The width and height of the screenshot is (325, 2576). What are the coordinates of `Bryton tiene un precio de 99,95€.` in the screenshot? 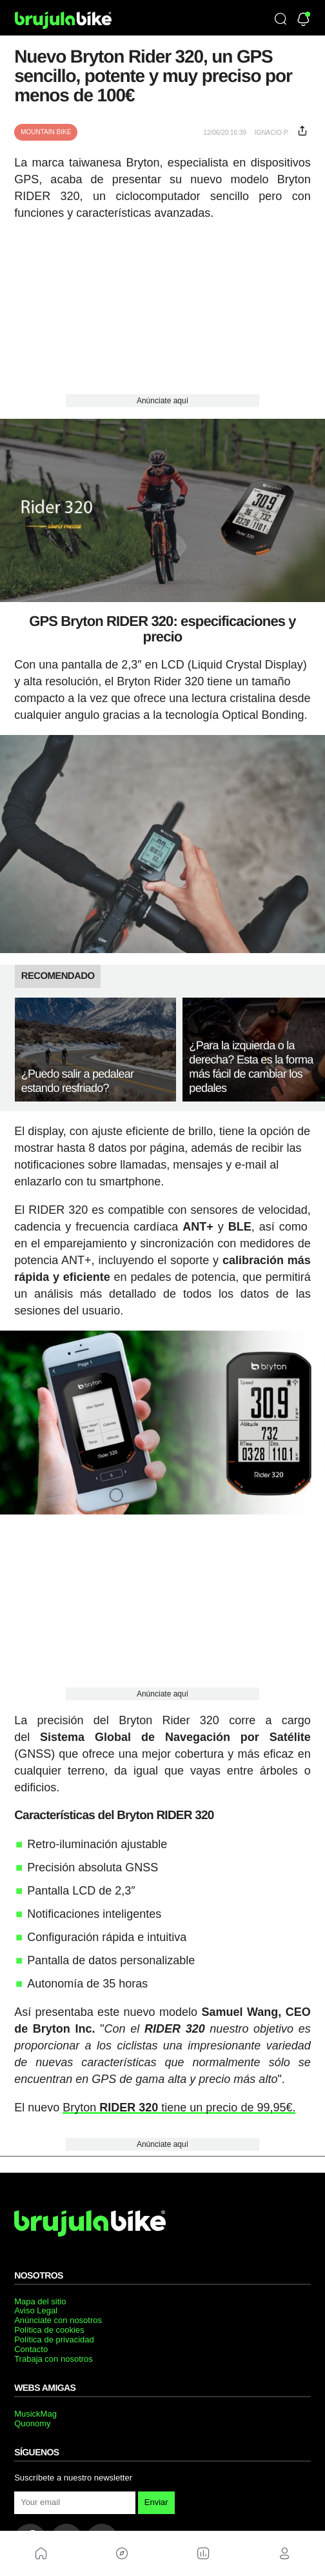 It's located at (179, 2107).